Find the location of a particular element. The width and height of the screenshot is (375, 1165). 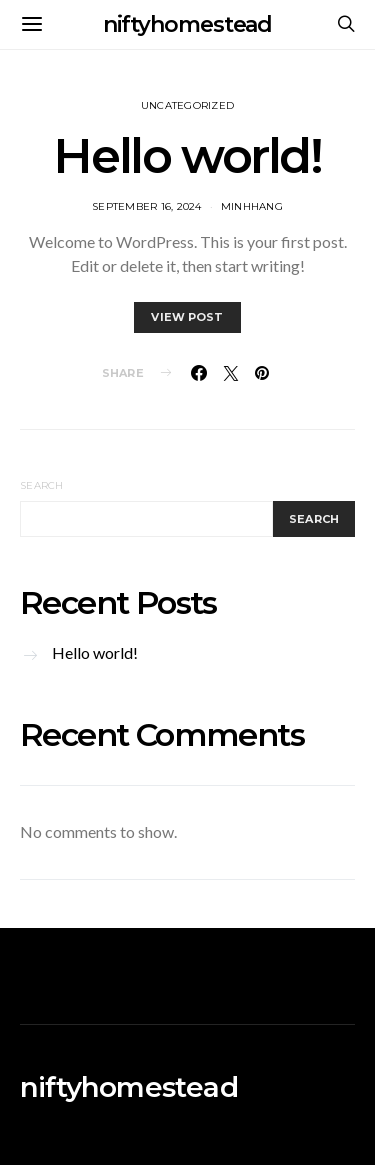

niftyhomestead is located at coordinates (188, 24).